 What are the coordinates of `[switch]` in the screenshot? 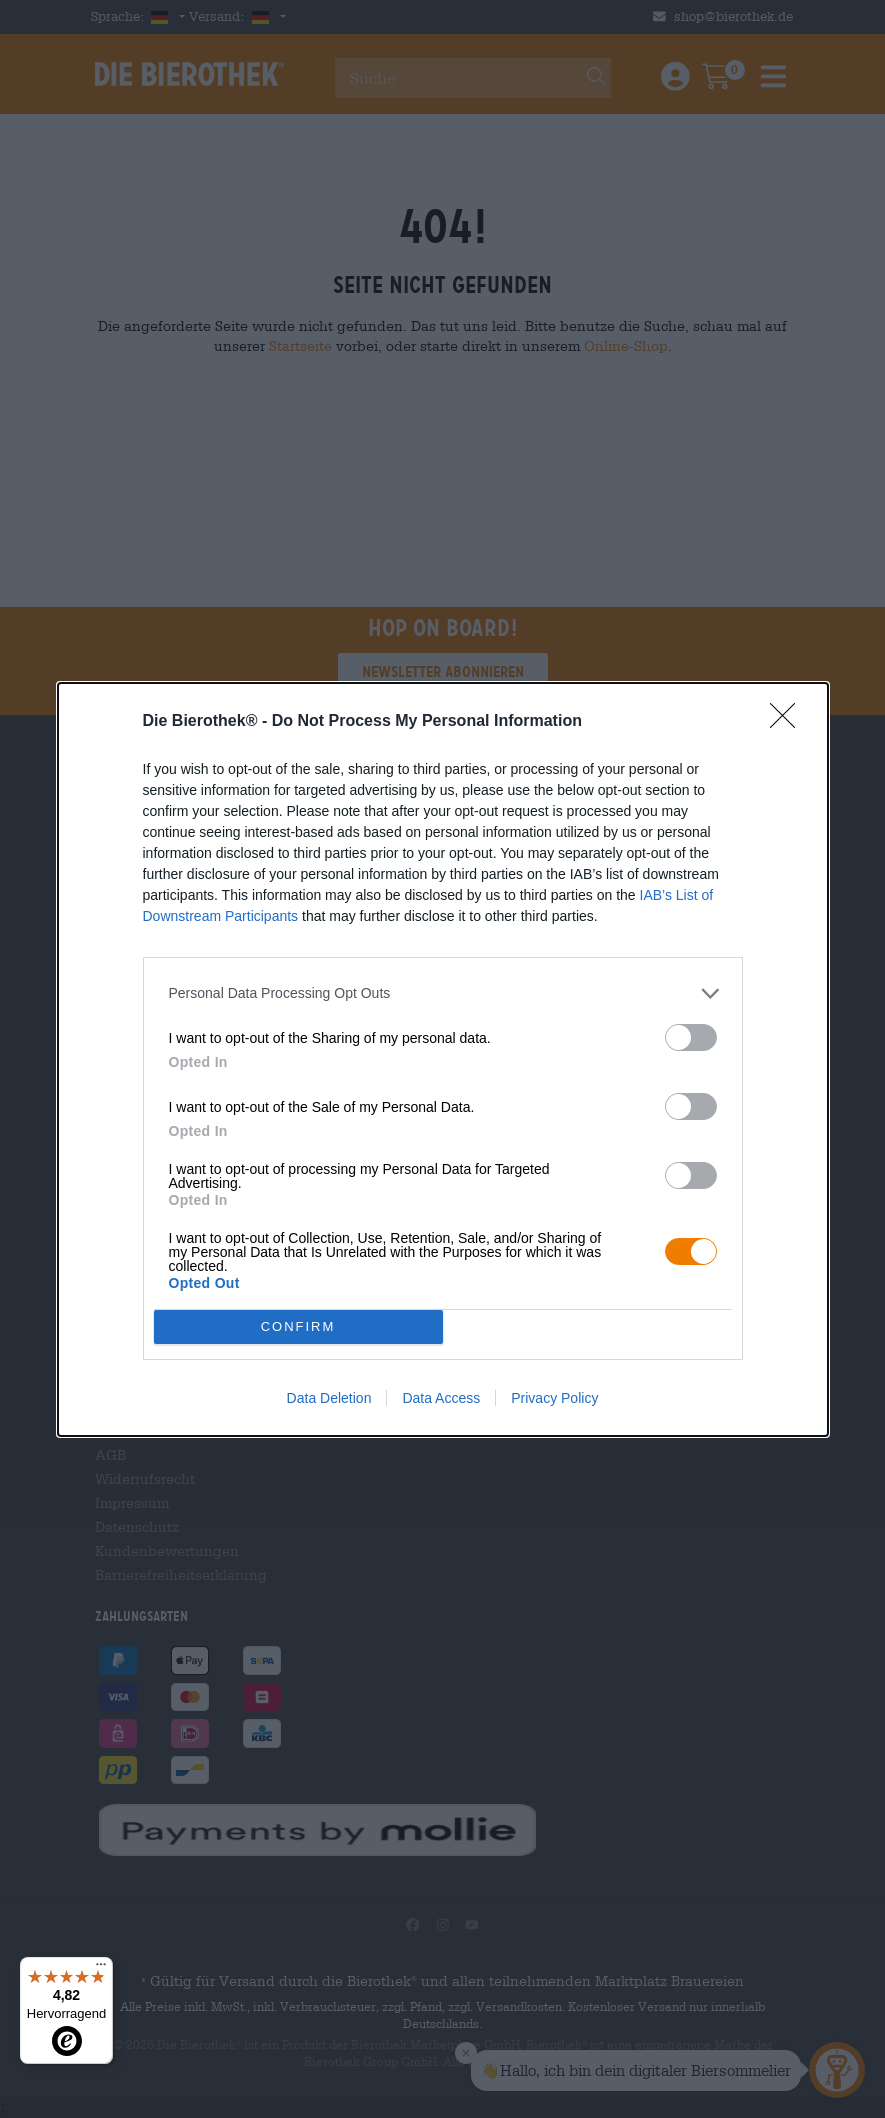 It's located at (691, 1037).